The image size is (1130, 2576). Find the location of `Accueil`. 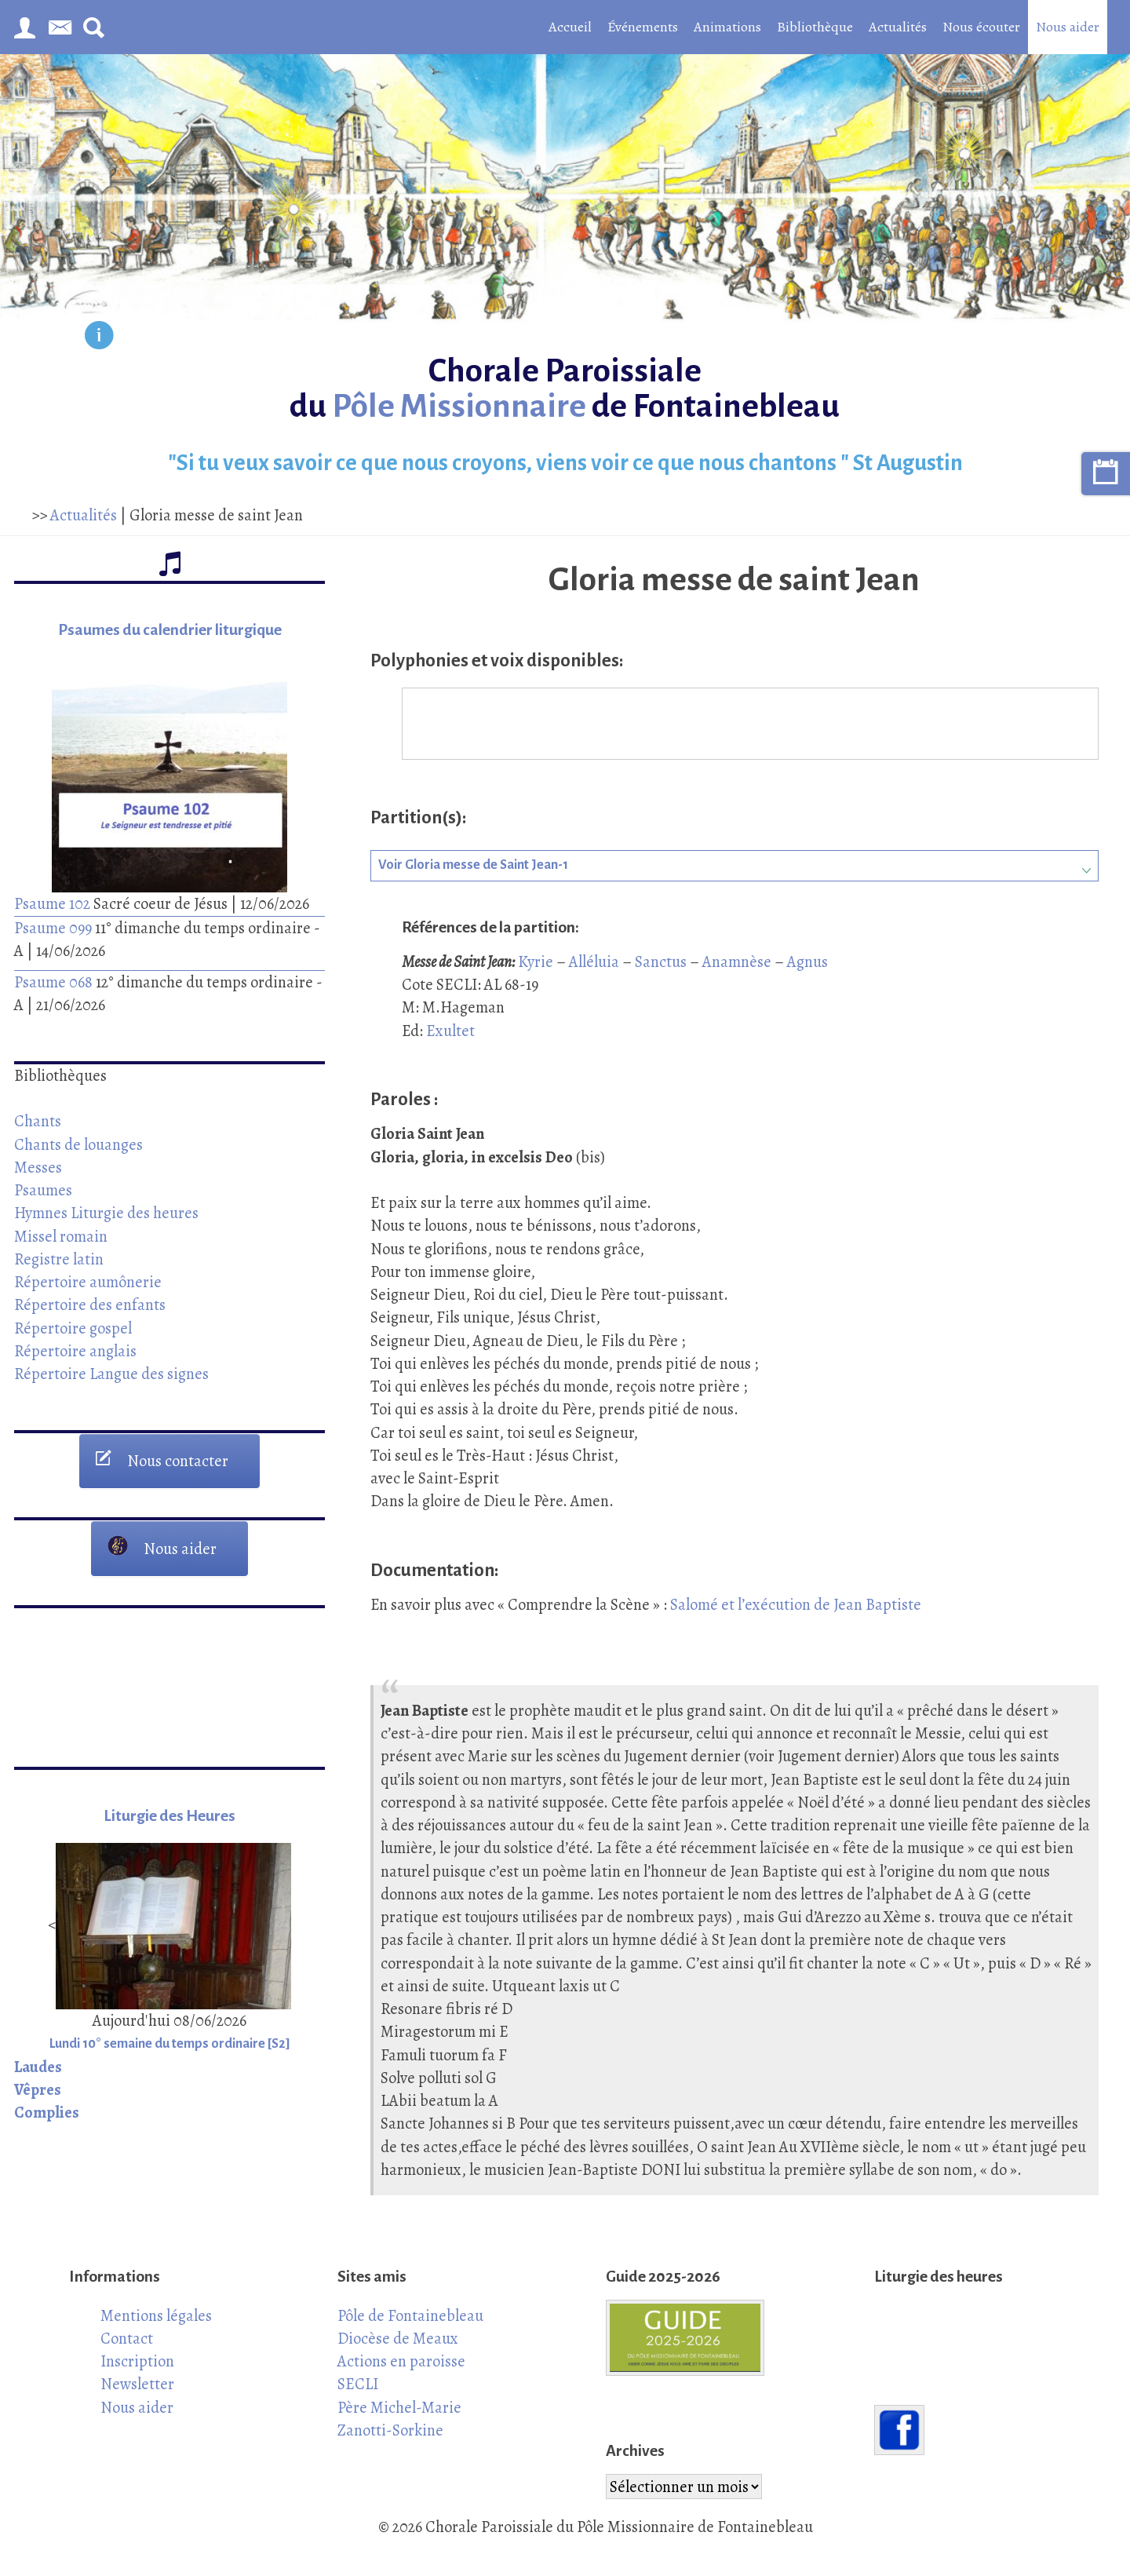

Accueil is located at coordinates (570, 26).